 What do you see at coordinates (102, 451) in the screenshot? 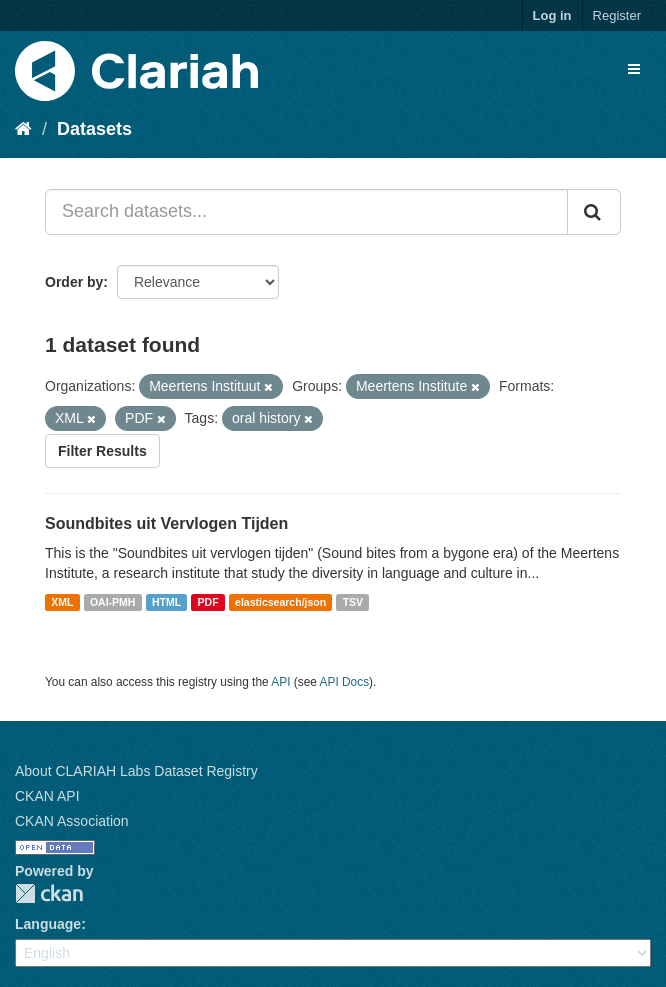
I see `Filter Results` at bounding box center [102, 451].